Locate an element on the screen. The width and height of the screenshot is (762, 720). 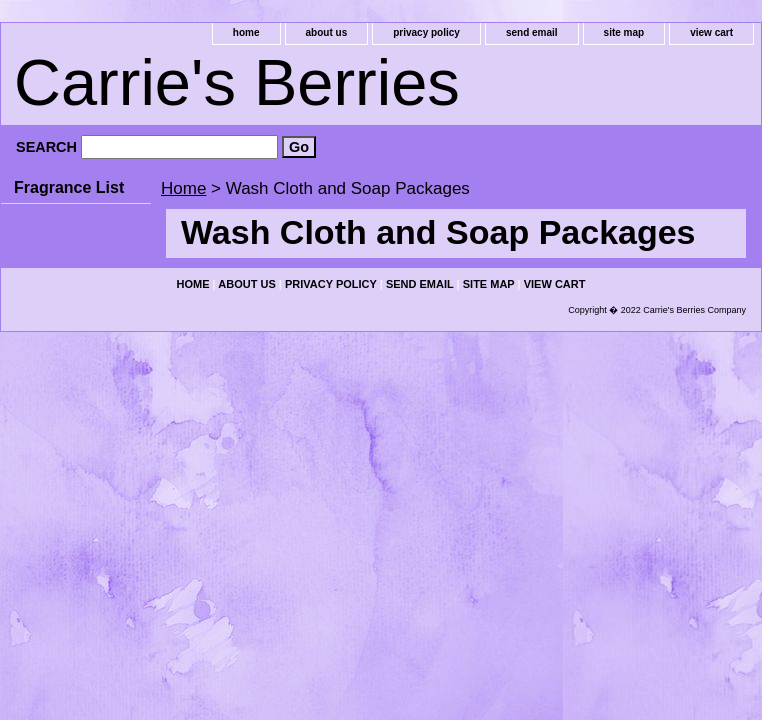
home is located at coordinates (246, 32).